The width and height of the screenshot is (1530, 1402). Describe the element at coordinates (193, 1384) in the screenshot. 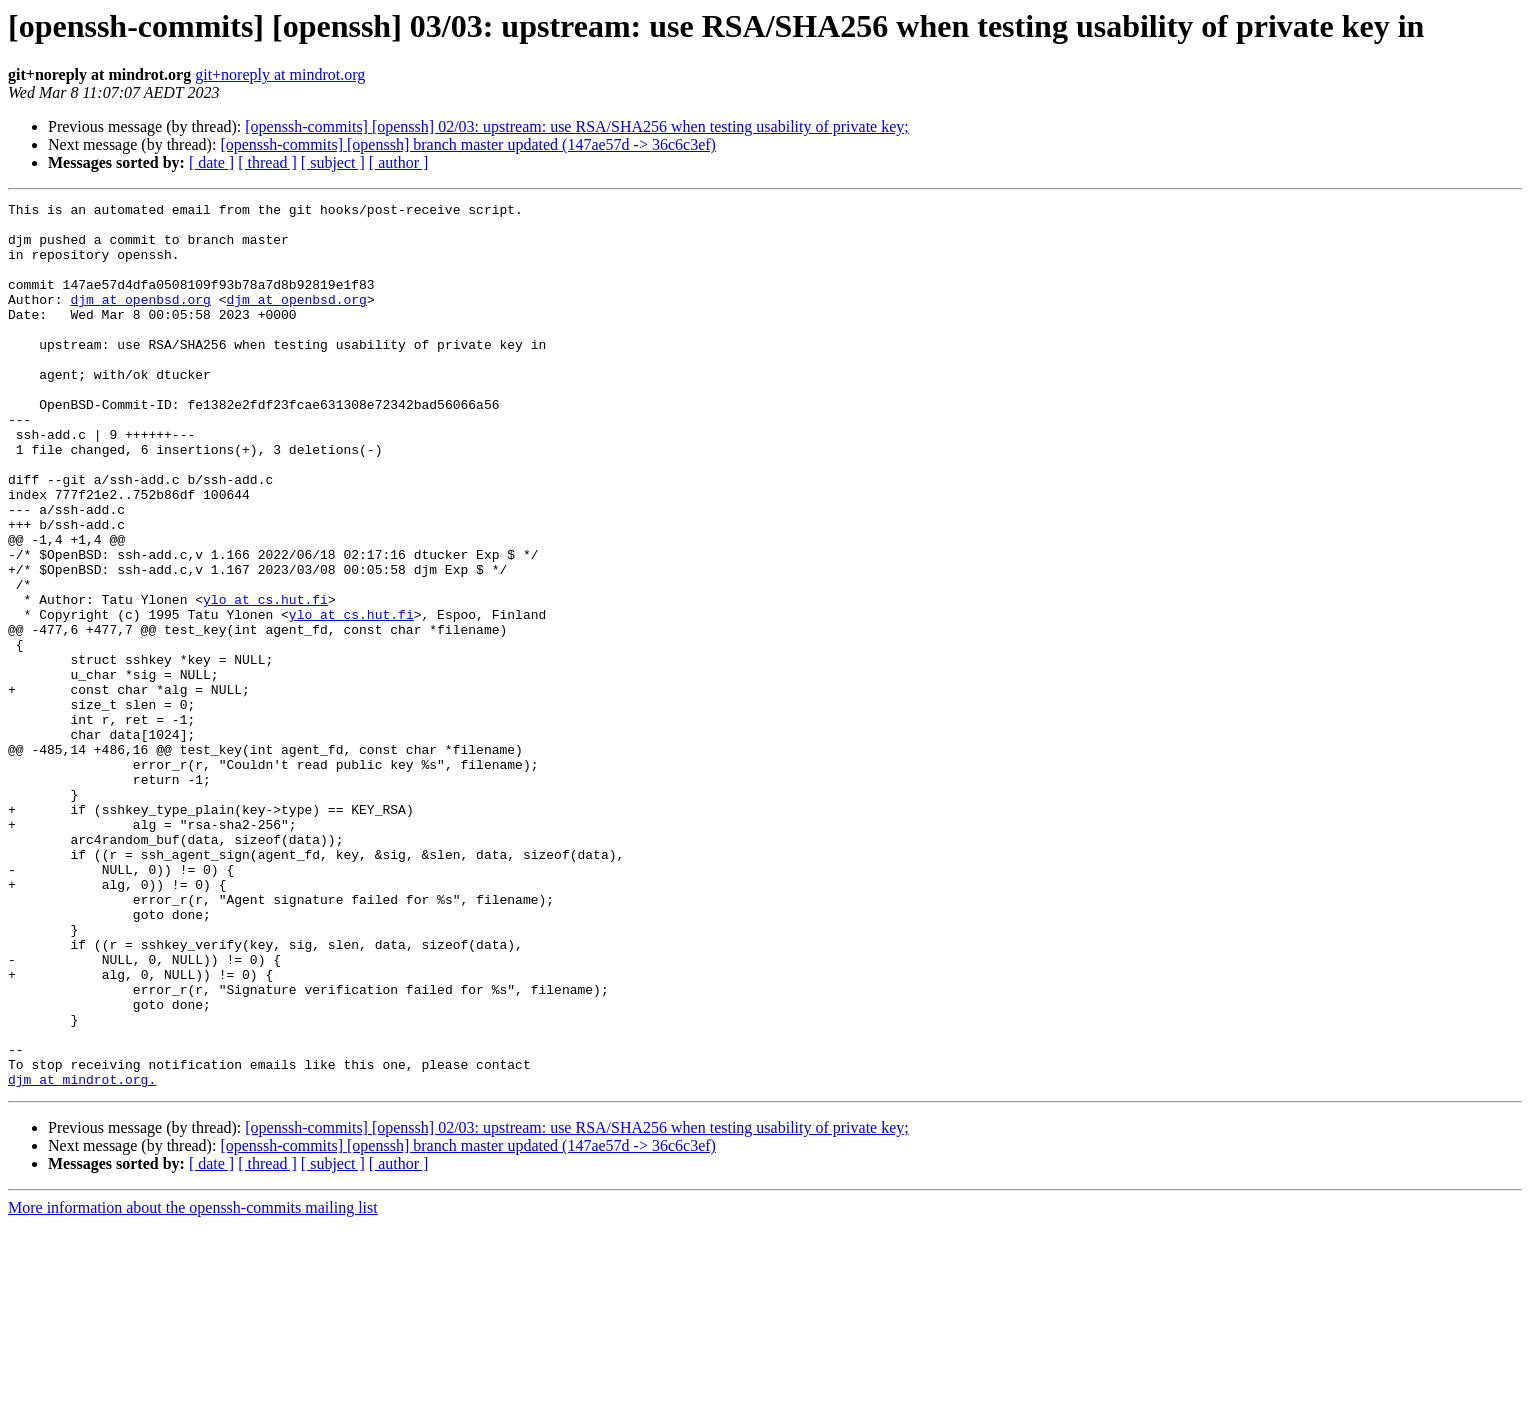

I see `More information about the openssh-commits mailing list` at that location.